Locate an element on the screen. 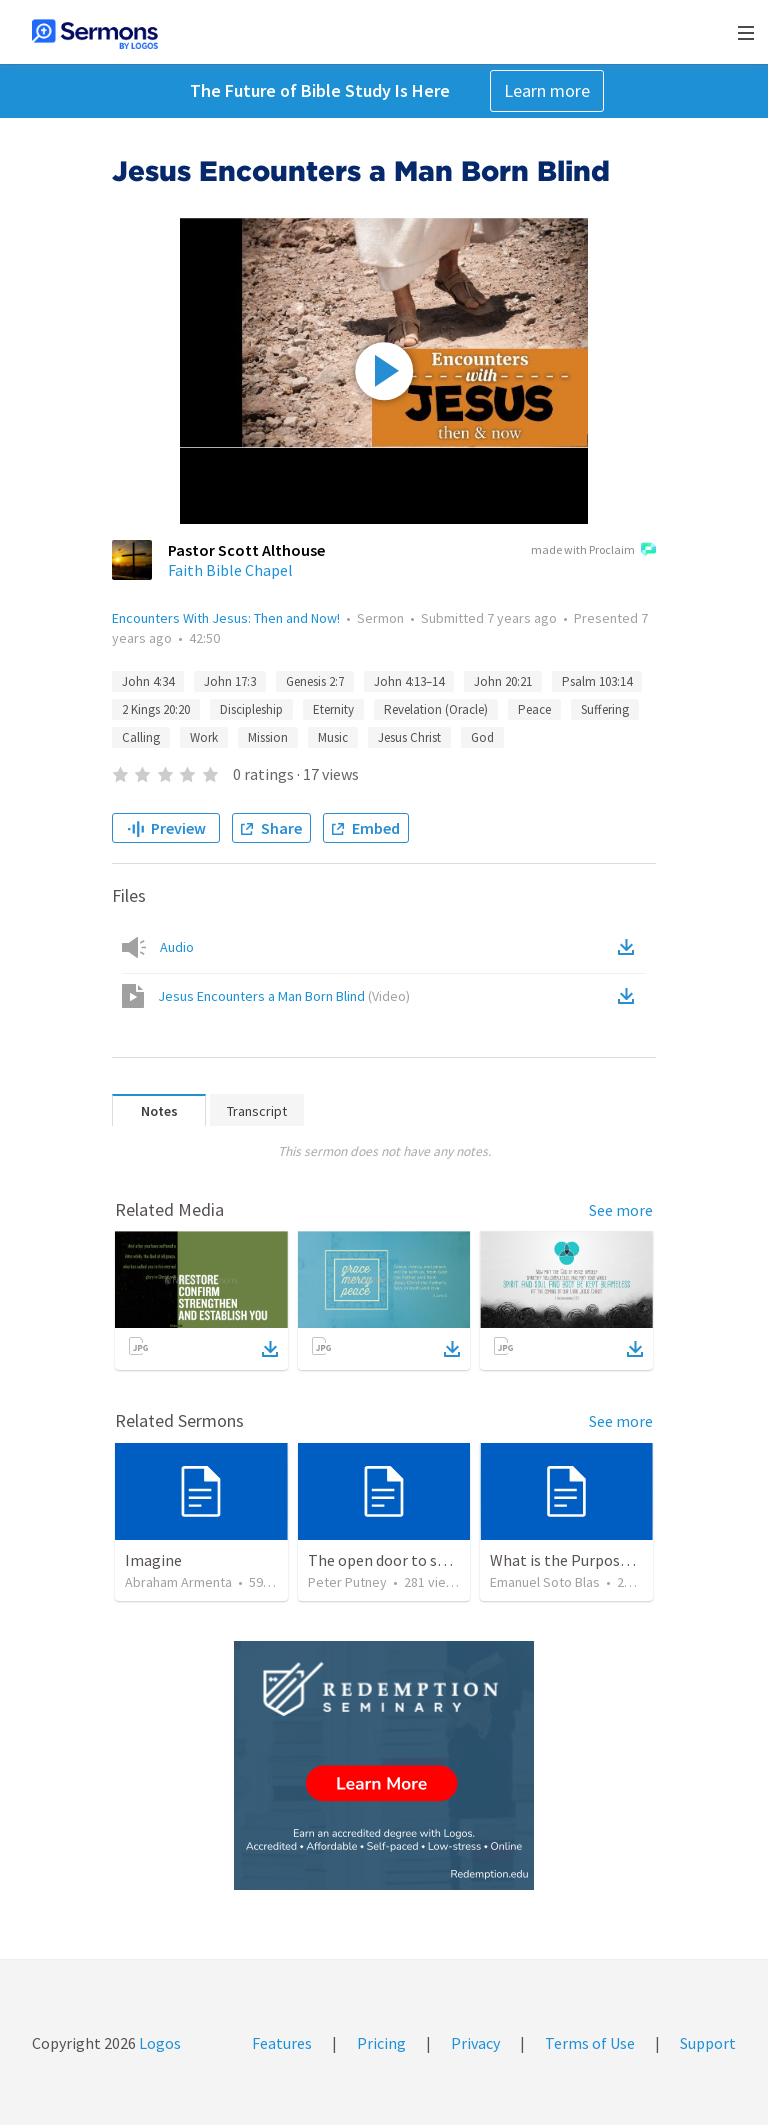  Calling is located at coordinates (141, 737).